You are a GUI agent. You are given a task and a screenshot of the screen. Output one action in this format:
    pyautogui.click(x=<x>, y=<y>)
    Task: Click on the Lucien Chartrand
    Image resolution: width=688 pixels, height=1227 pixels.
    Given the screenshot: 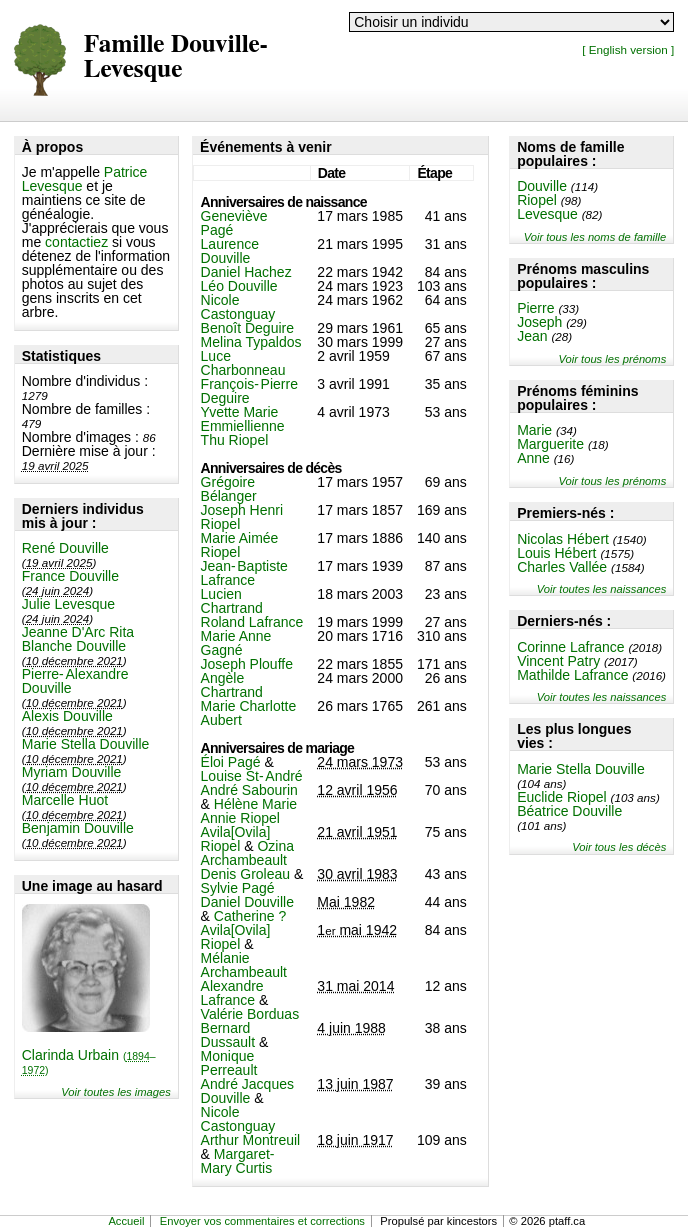 What is the action you would take?
    pyautogui.click(x=232, y=601)
    